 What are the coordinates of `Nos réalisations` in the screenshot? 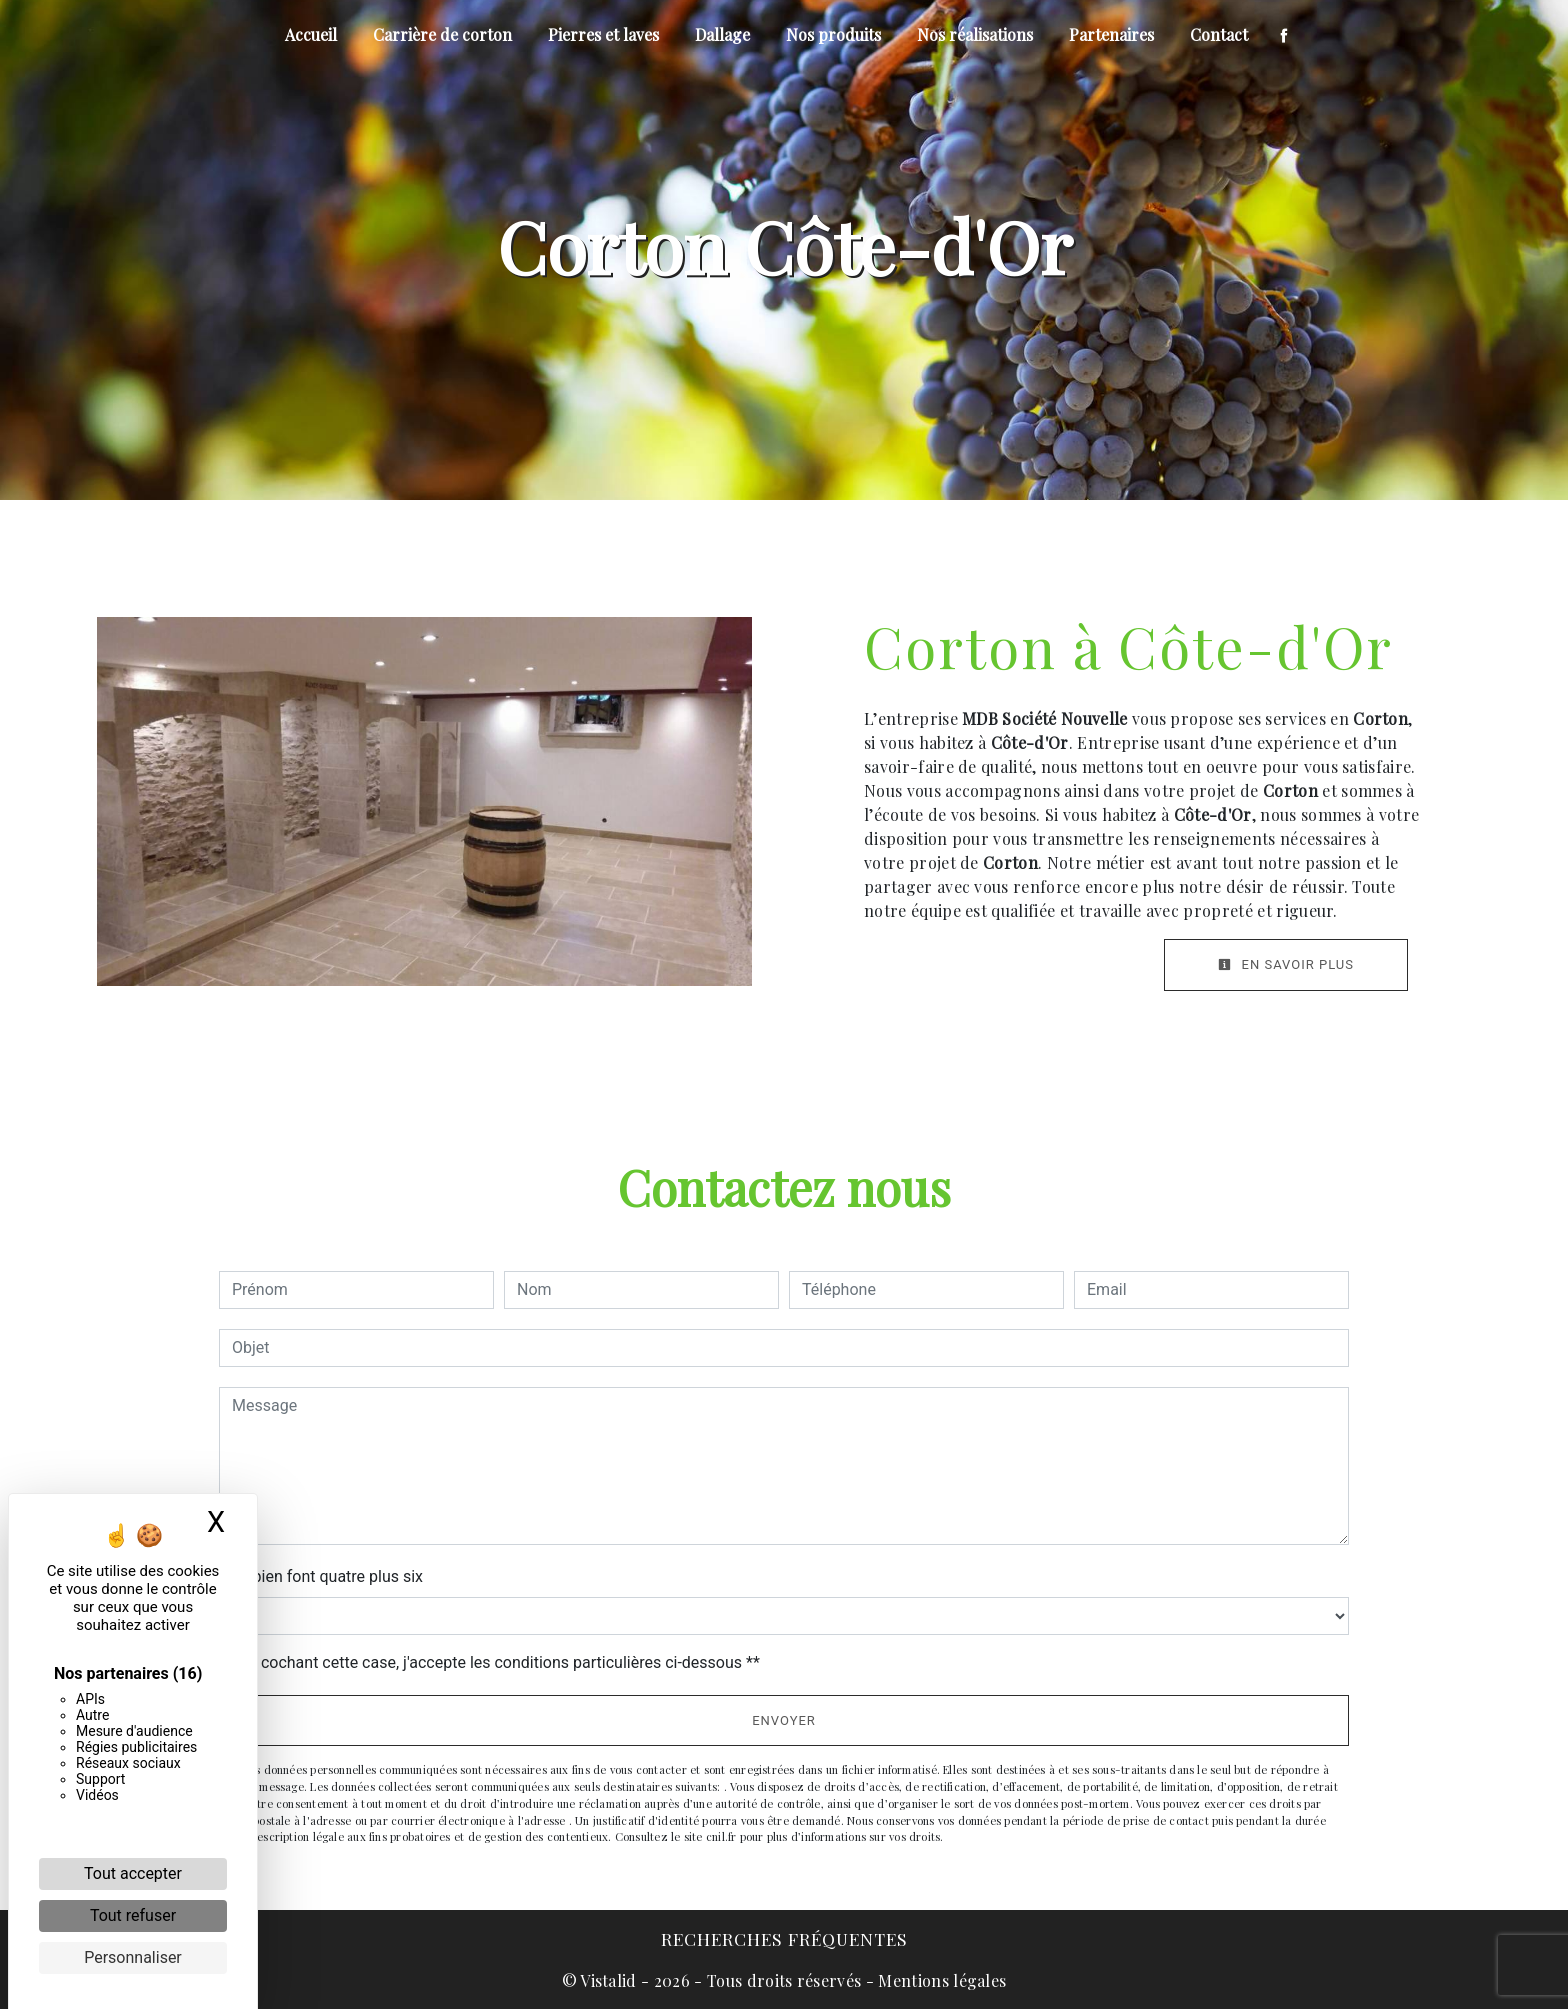 It's located at (975, 34).